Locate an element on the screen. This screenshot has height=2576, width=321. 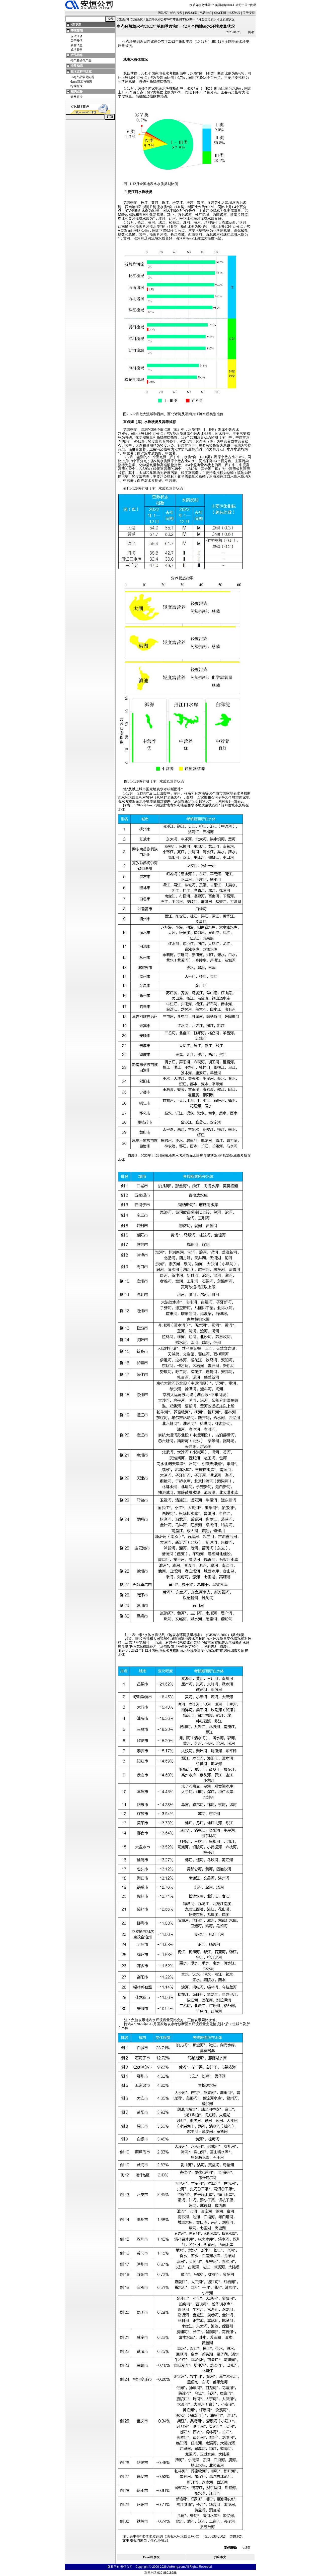
技术支持与文章 is located at coordinates (81, 71).